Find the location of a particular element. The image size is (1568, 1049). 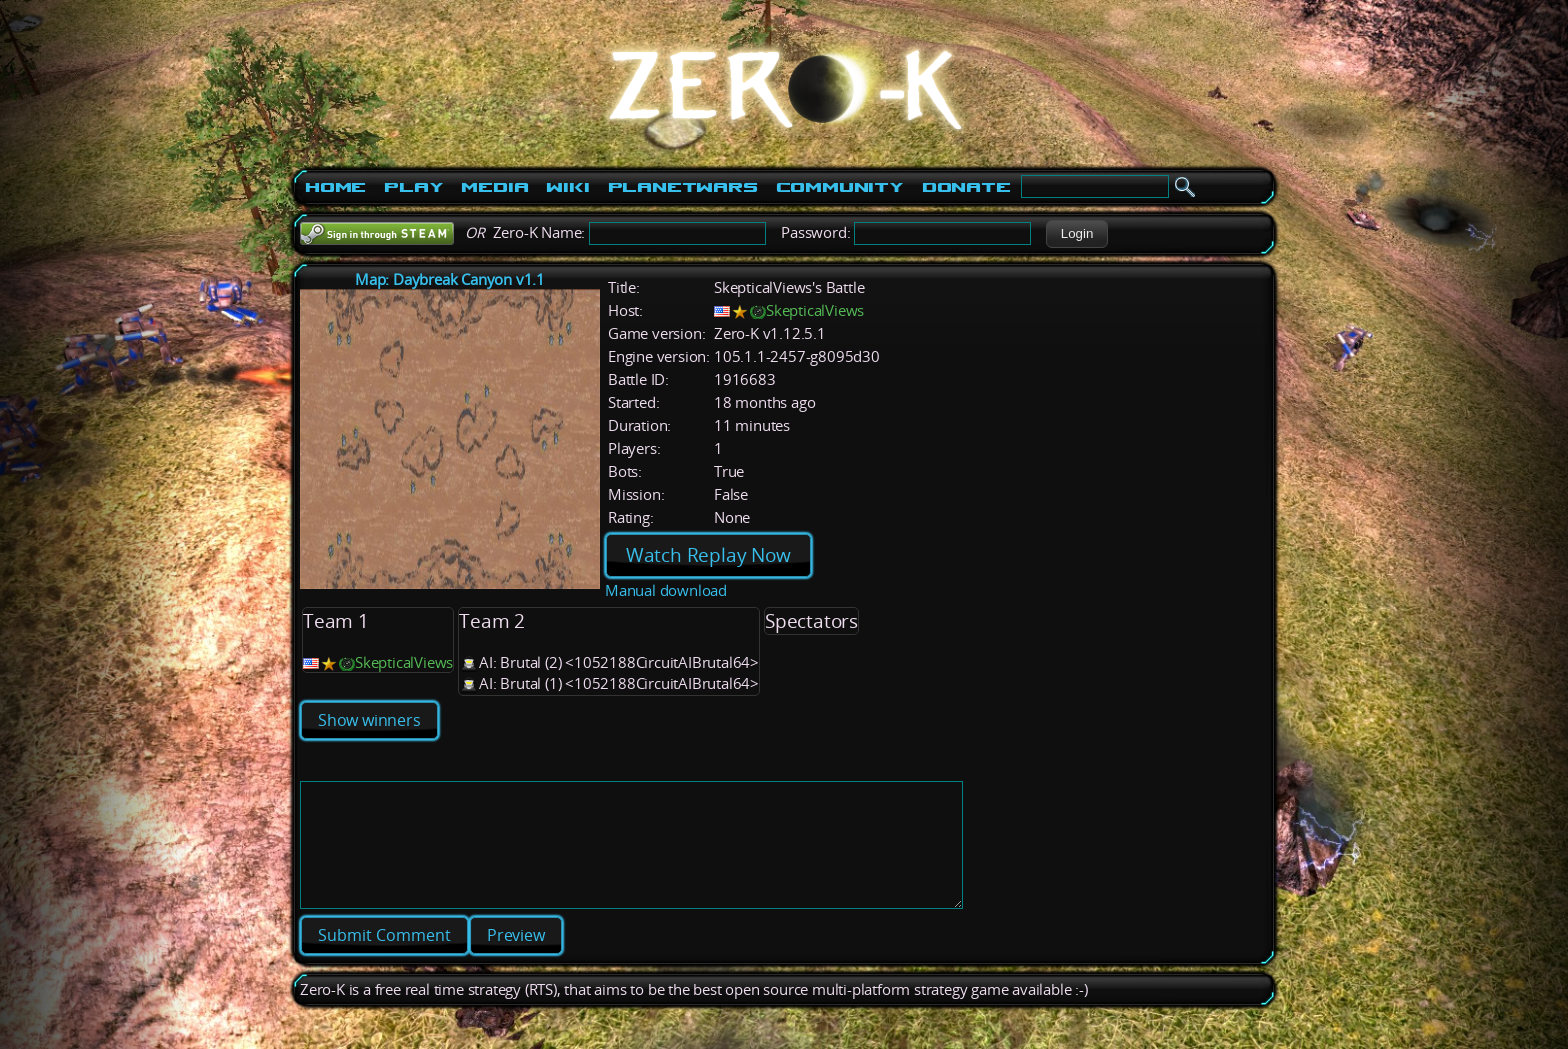

PlanetWars is located at coordinates (683, 187).